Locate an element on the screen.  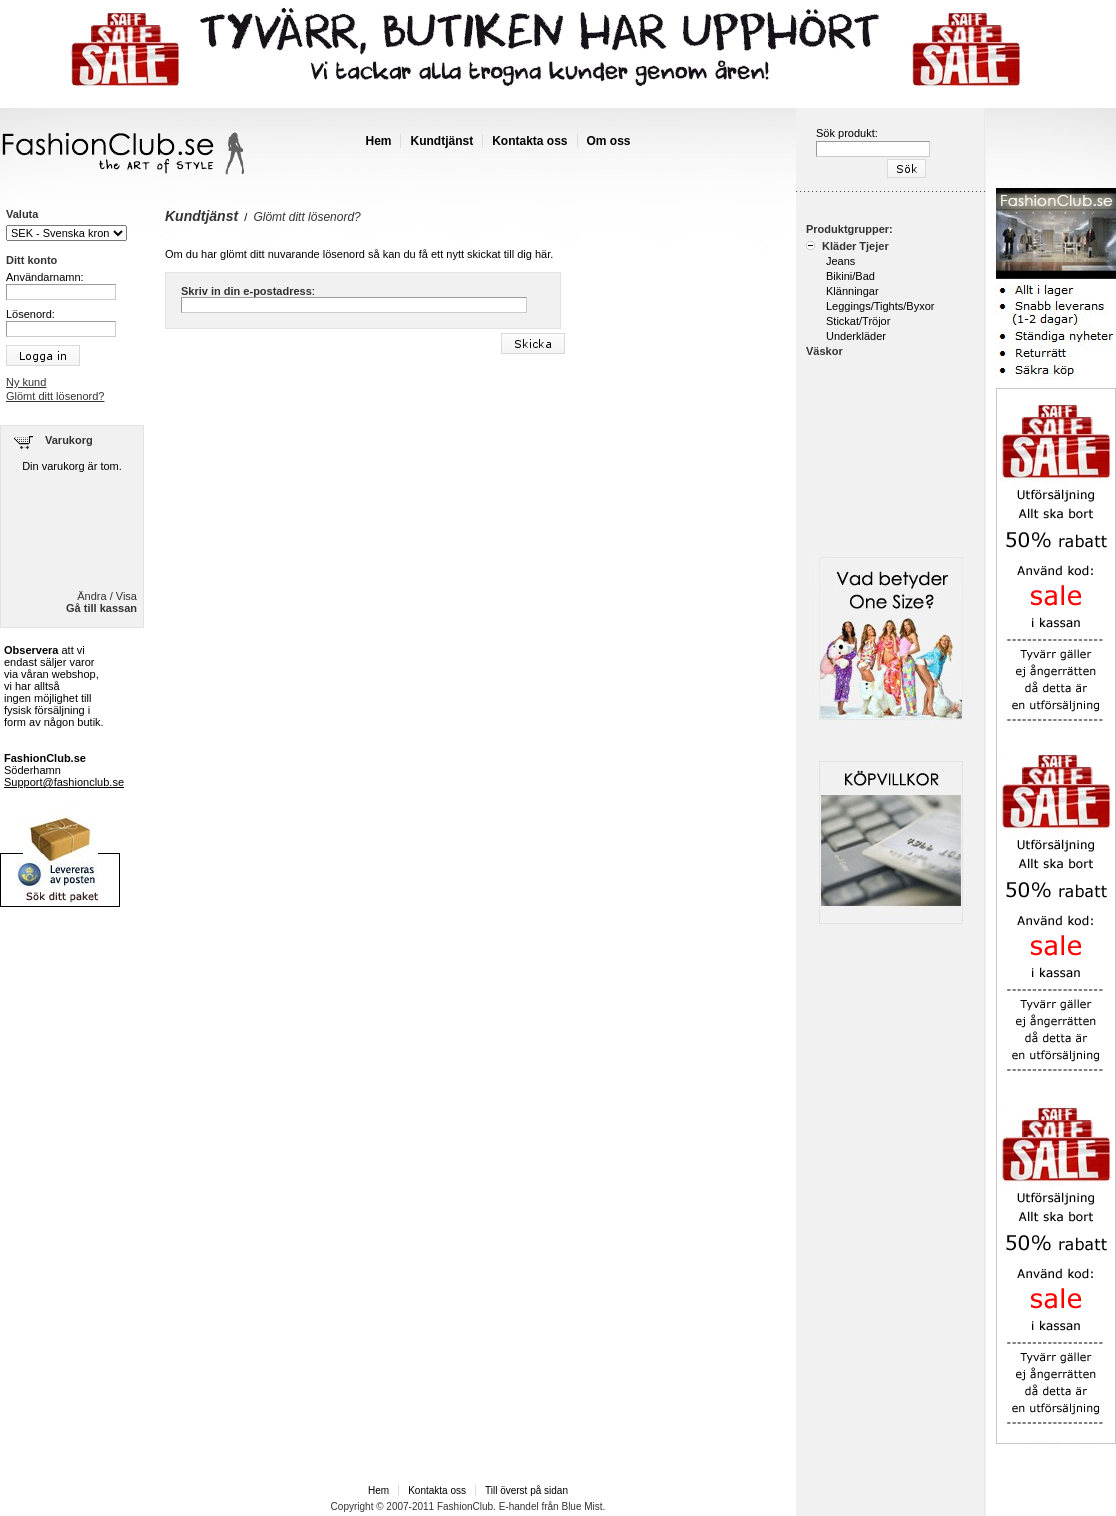
Kläder Tjejer is located at coordinates (854, 246).